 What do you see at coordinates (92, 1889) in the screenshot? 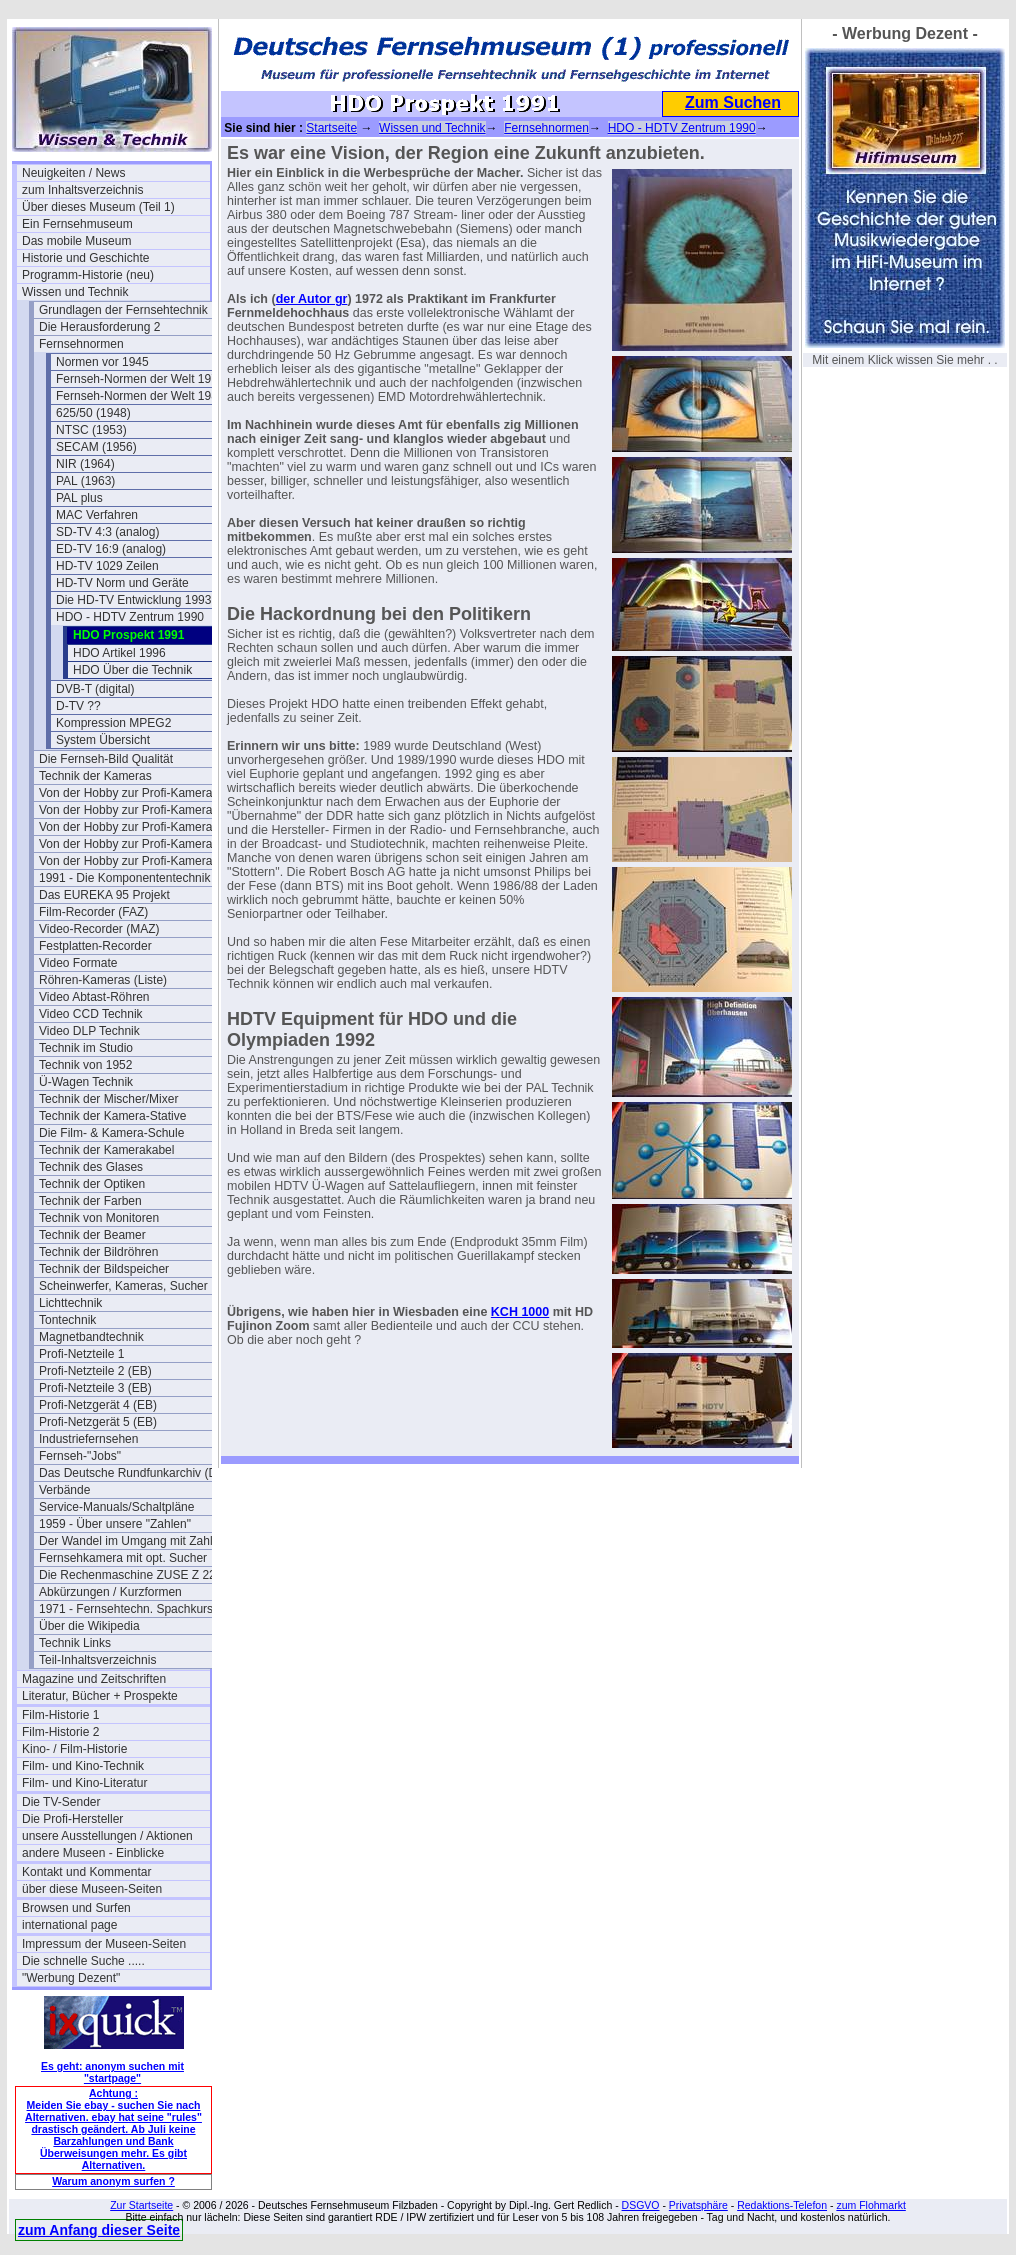
I see `über diese Museen-Seiten` at bounding box center [92, 1889].